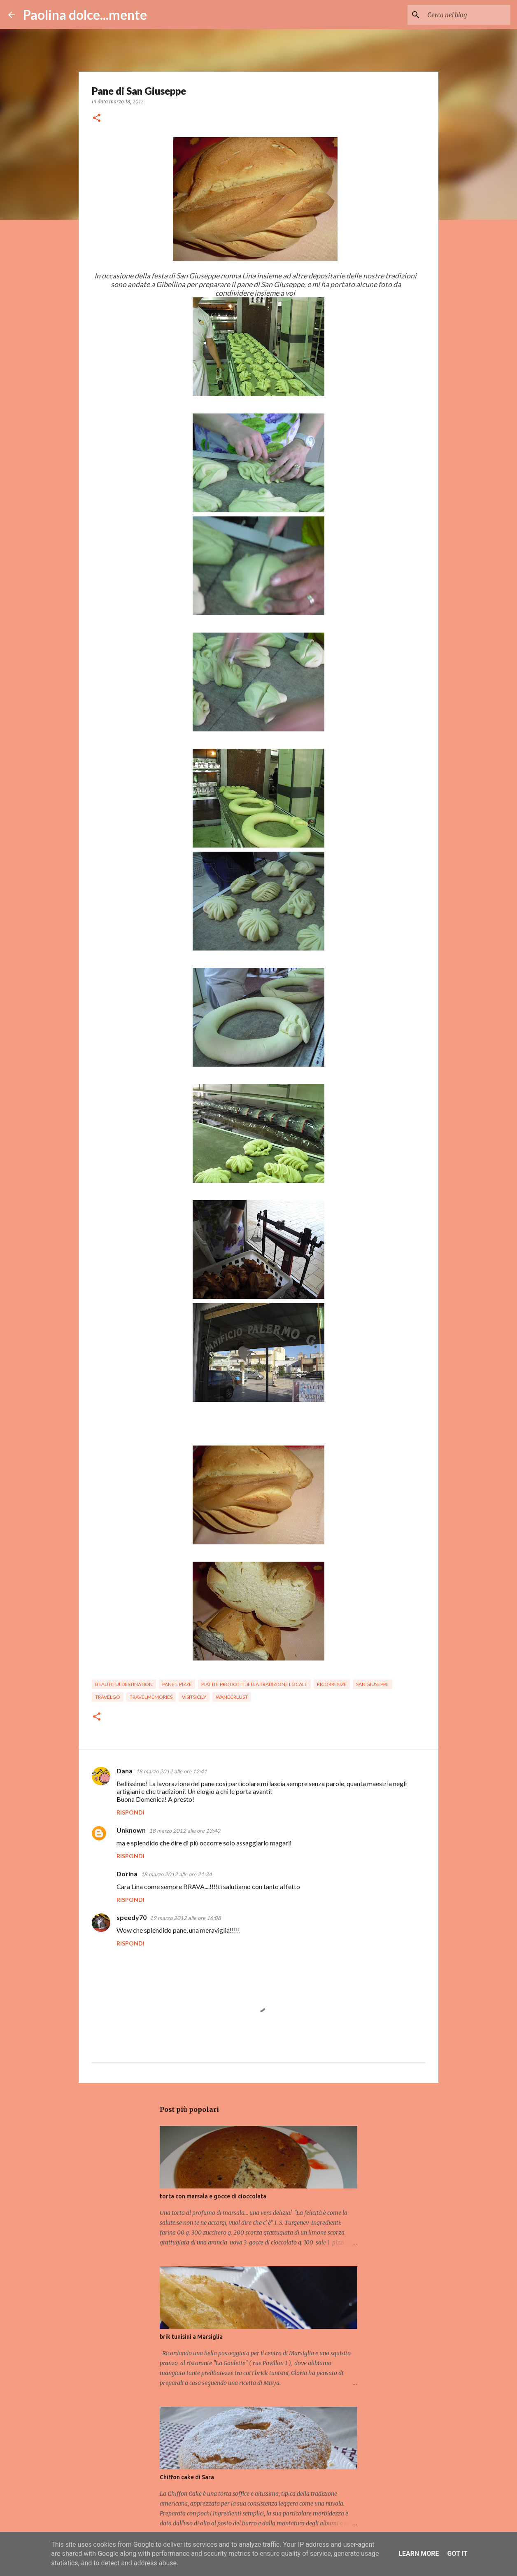 The height and width of the screenshot is (2576, 517). What do you see at coordinates (171, 1771) in the screenshot?
I see `18 marzo 2012 alle ore 12:41` at bounding box center [171, 1771].